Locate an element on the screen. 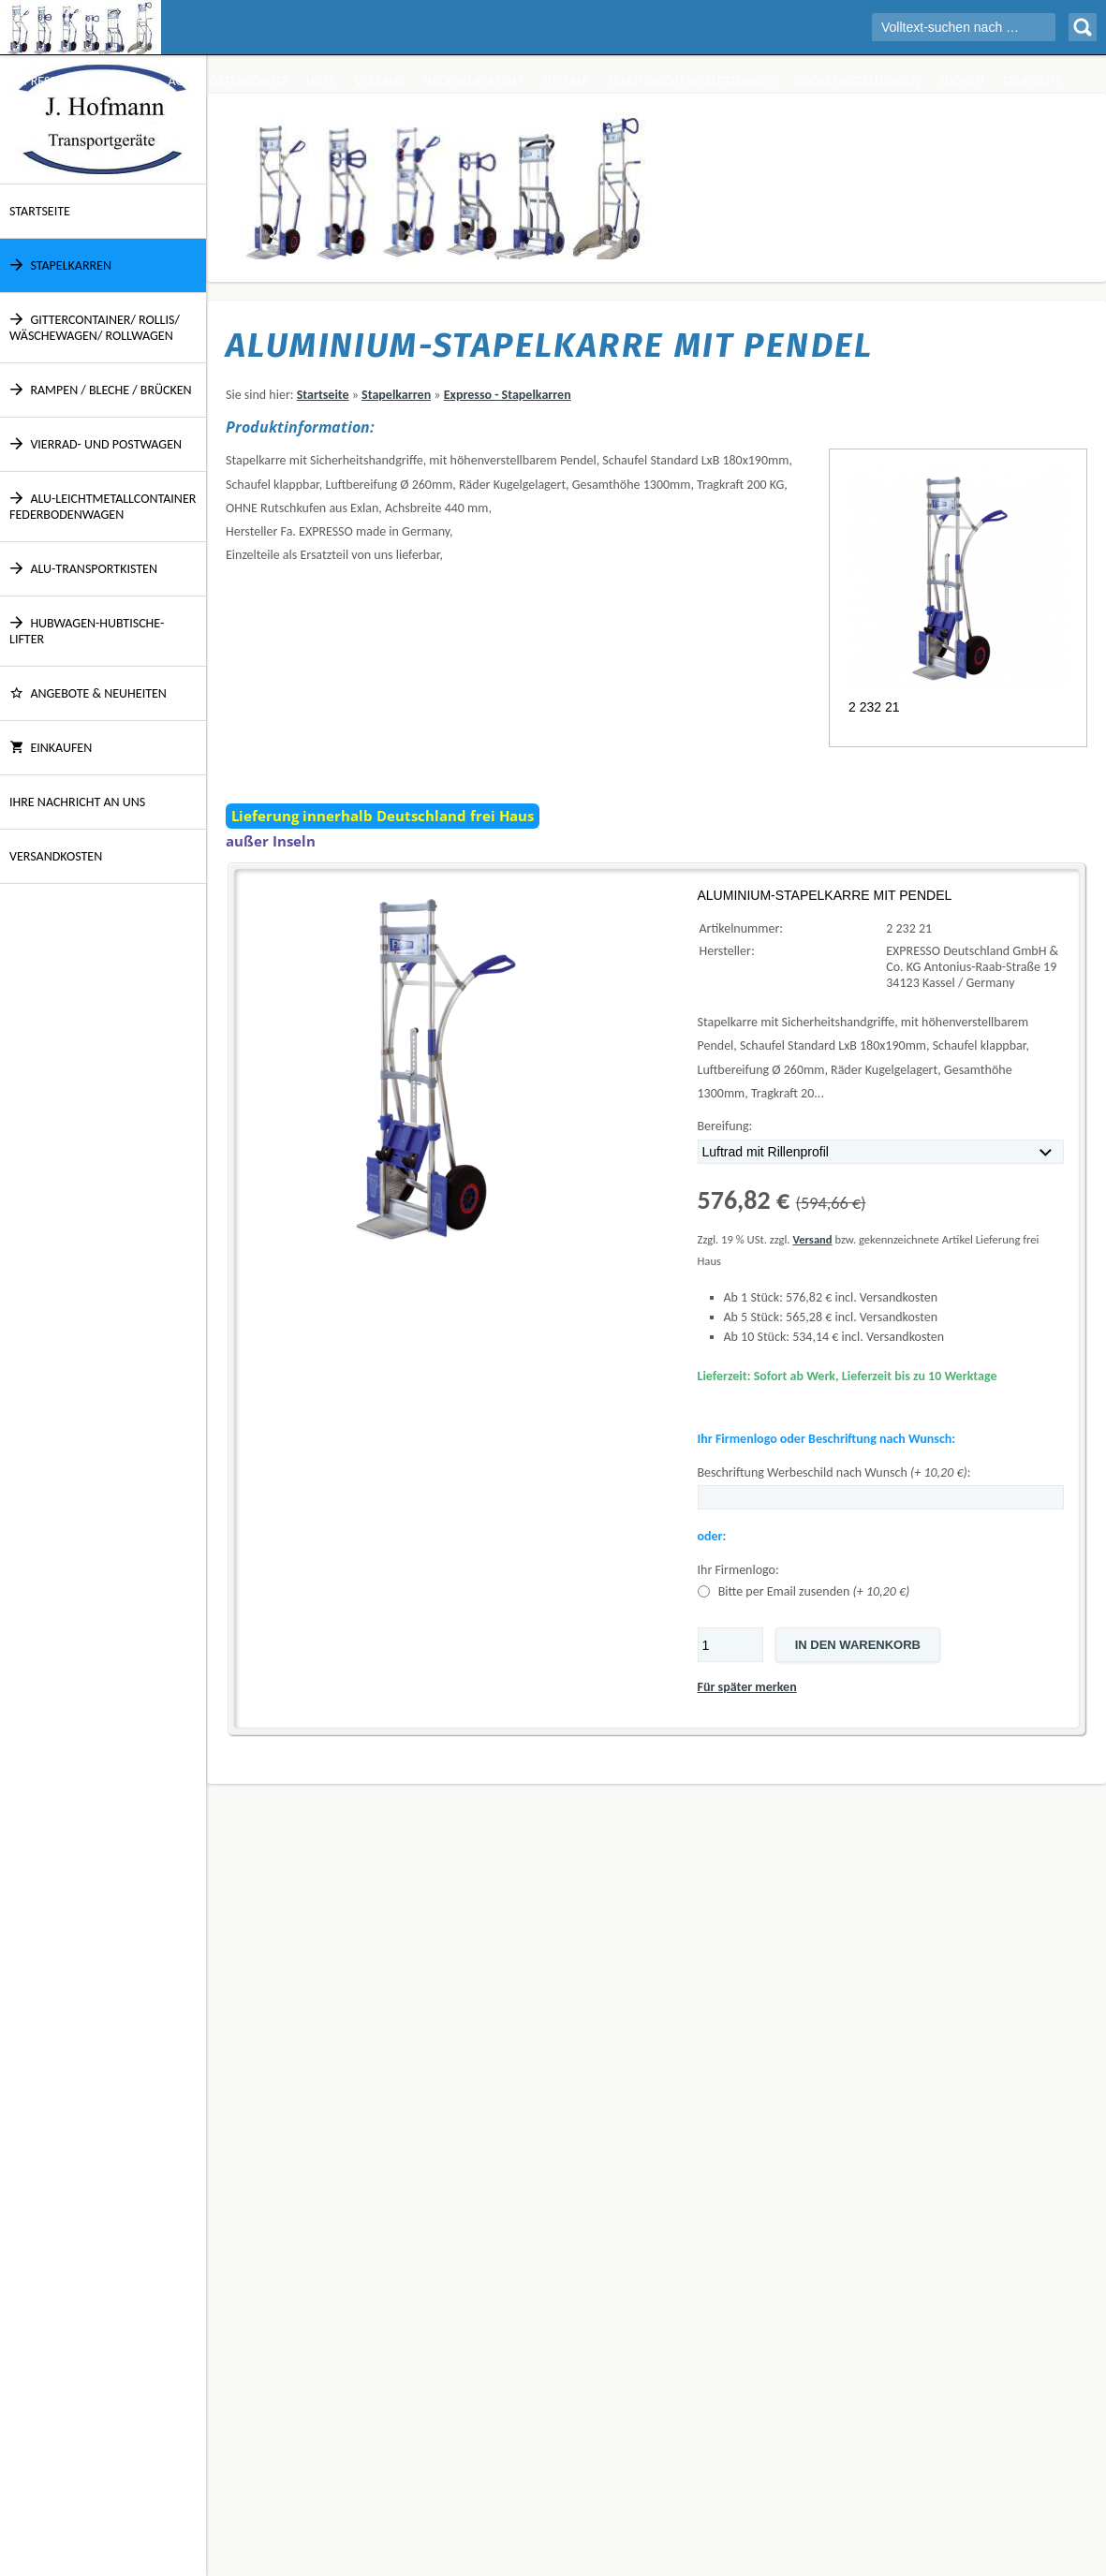 The image size is (1106, 2576). Cooki Einstellungen is located at coordinates (857, 81).